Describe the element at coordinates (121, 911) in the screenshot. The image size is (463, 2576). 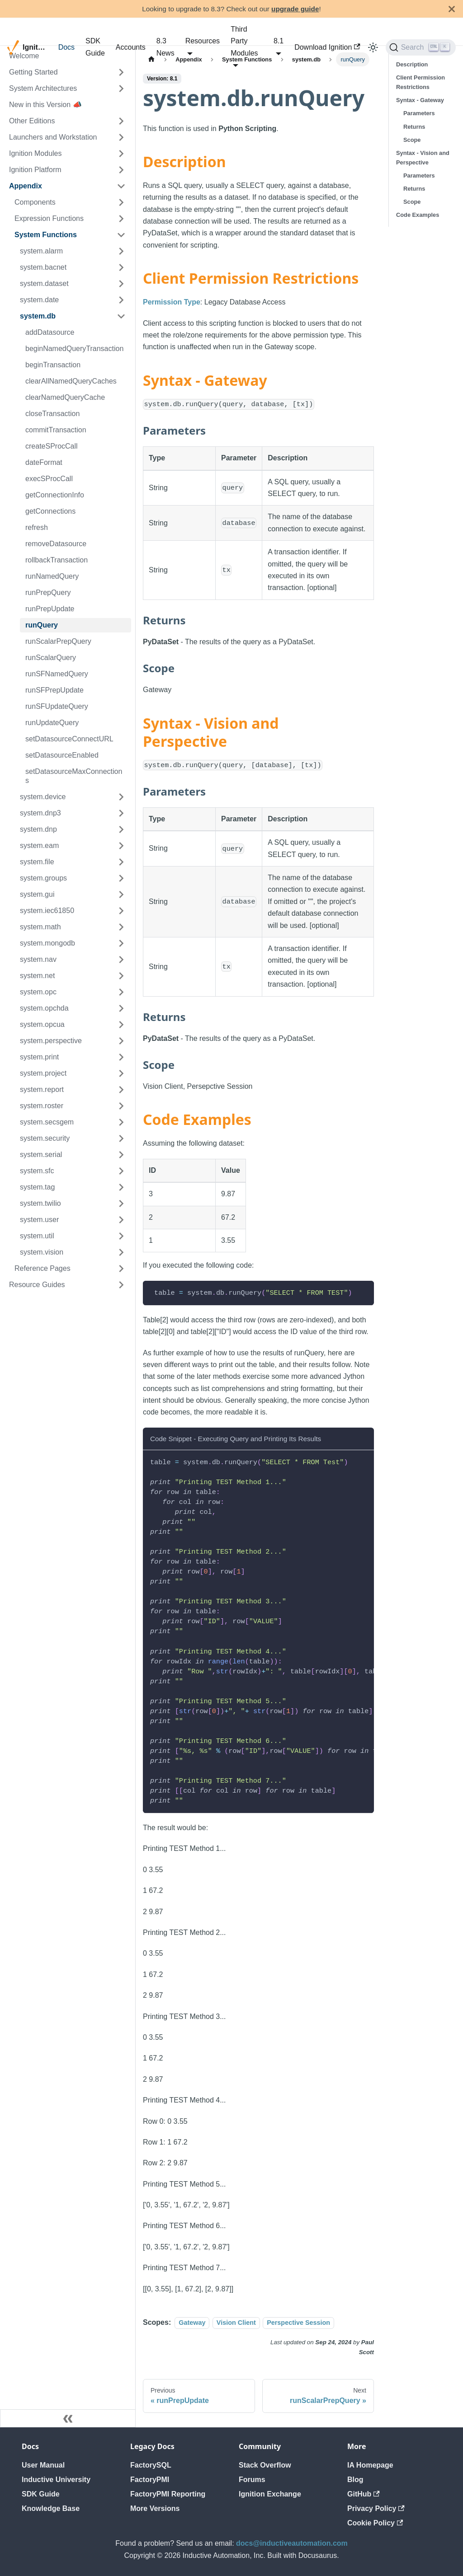
I see `[Expand sidebar category 'system.iec61850']` at that location.